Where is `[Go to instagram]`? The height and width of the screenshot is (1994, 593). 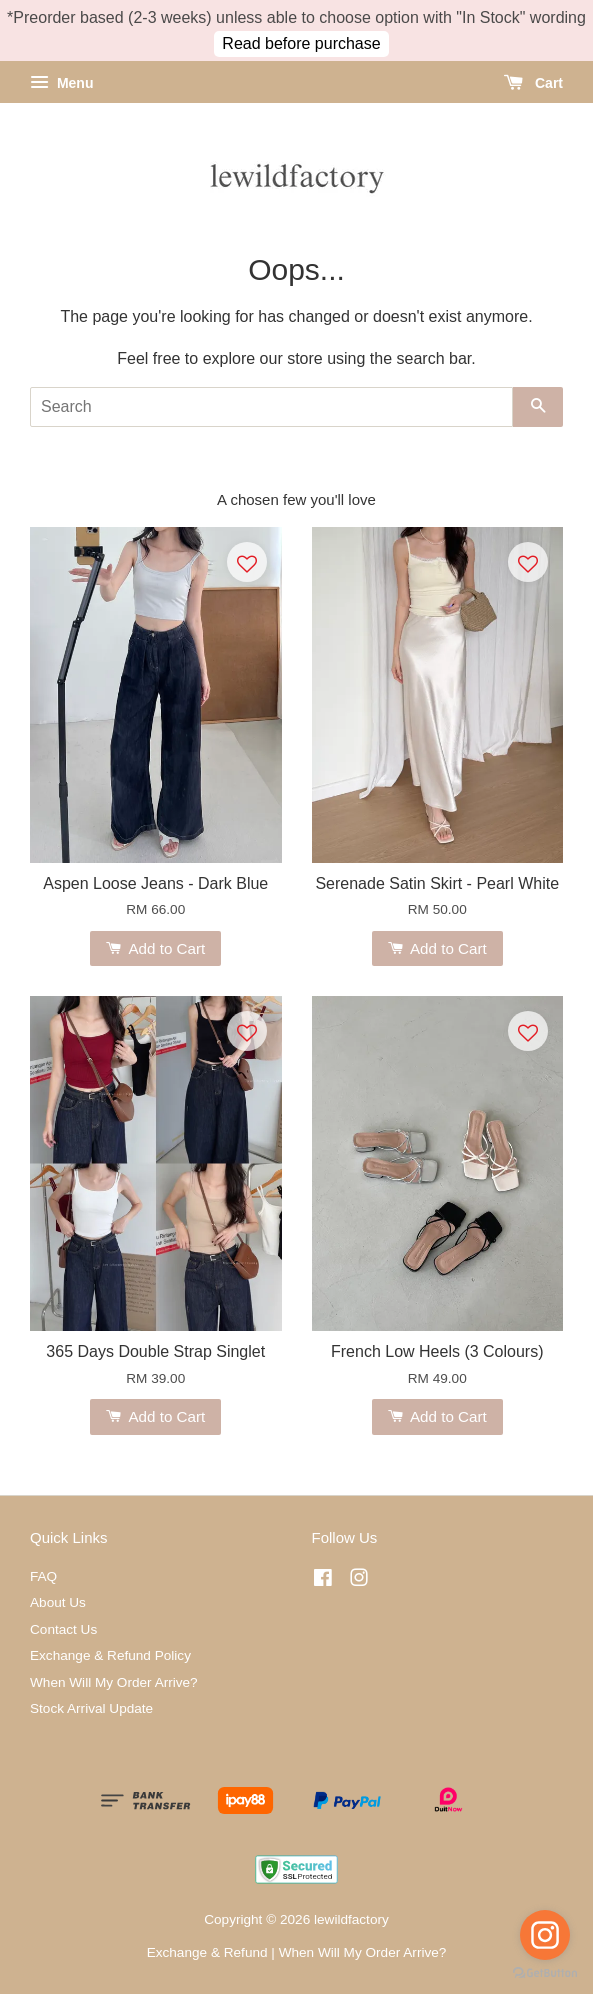
[Go to instagram] is located at coordinates (545, 1935).